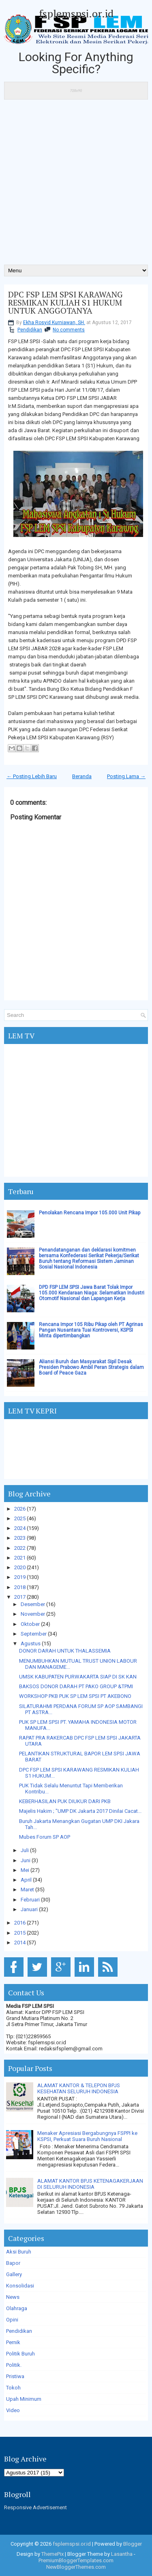 Image resolution: width=152 pixels, height=2576 pixels. What do you see at coordinates (78, 2088) in the screenshot?
I see `ALAMAT KANTOR & TELEPON BPJS KESEHATAN SELURUH INDONESIA` at bounding box center [78, 2088].